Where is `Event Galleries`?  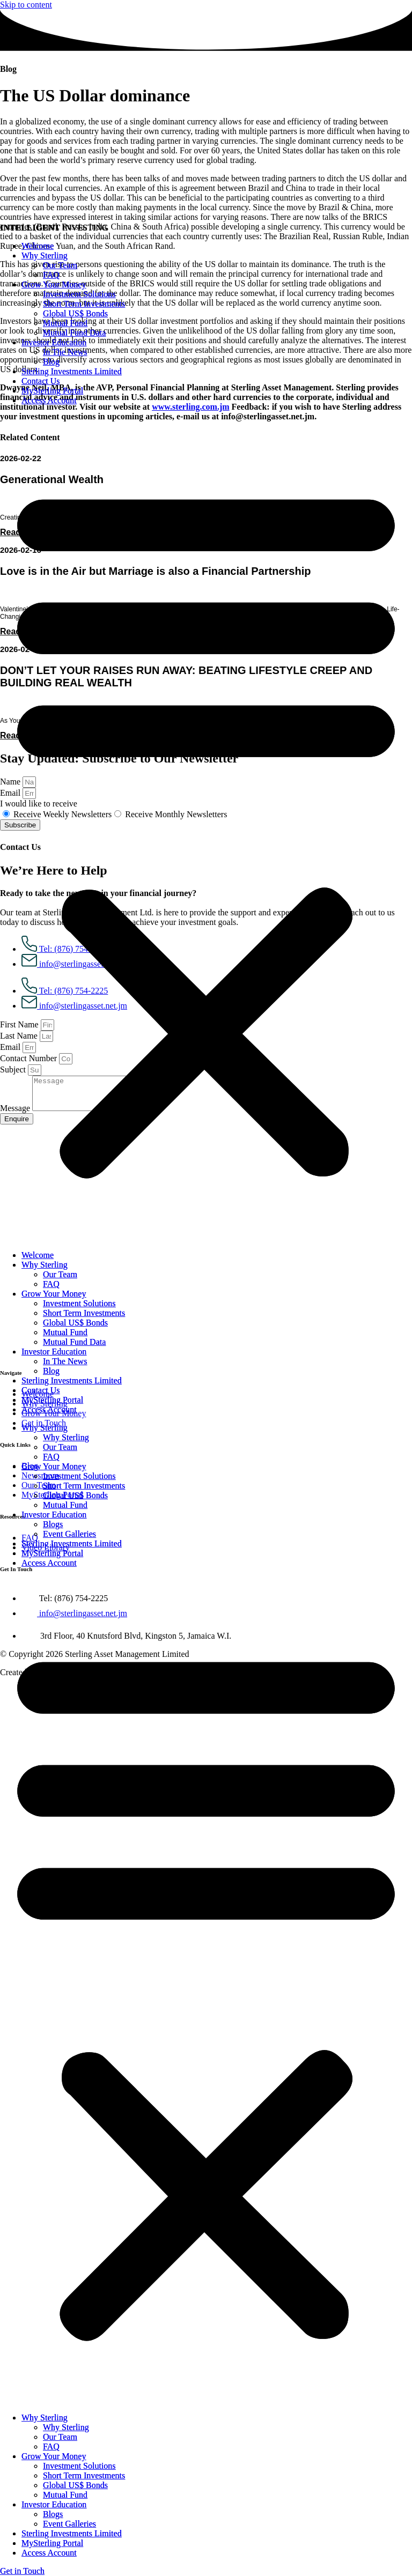 Event Galleries is located at coordinates (69, 1533).